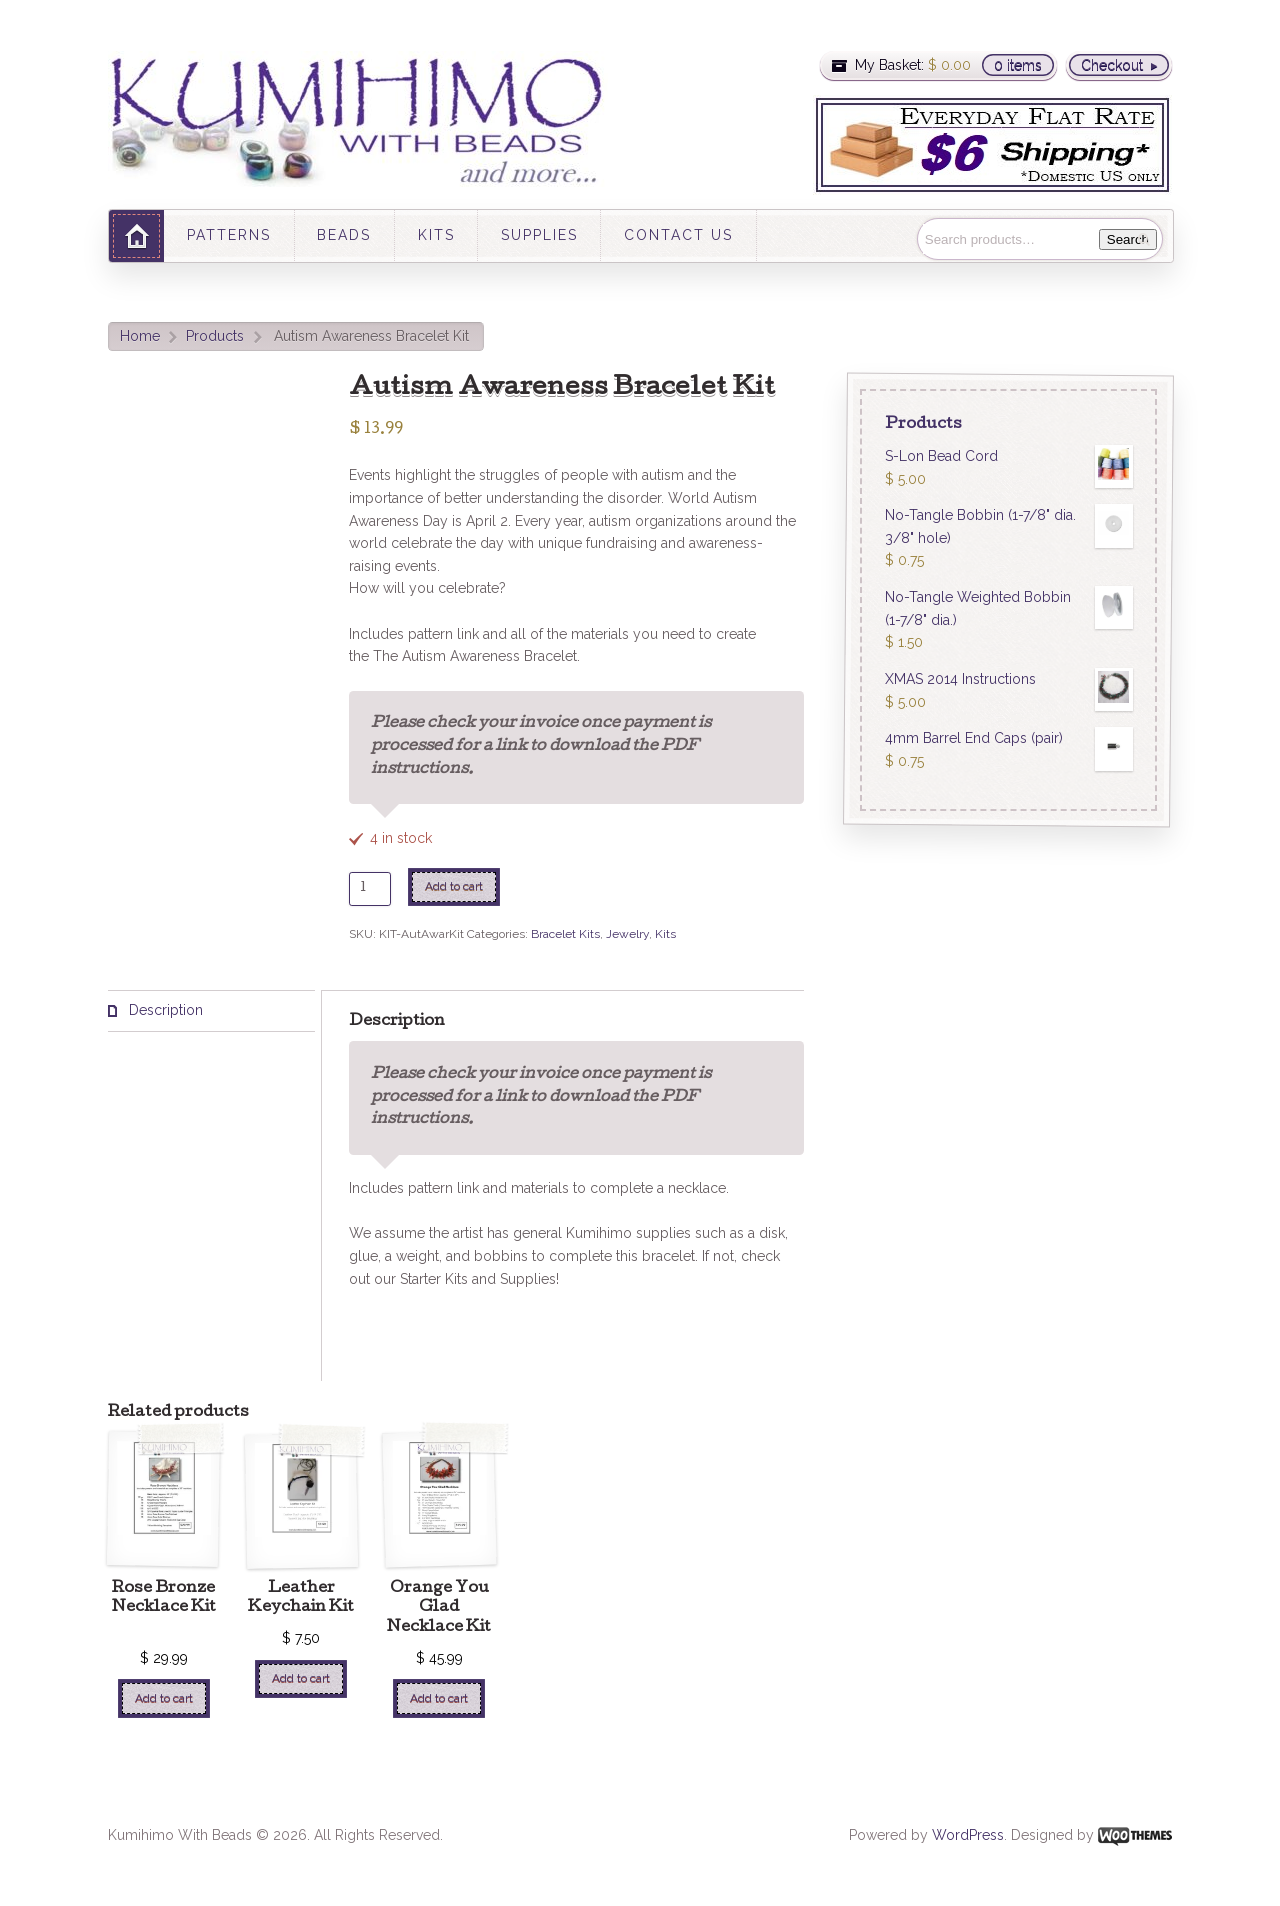 The image size is (1280, 1906). I want to click on Description, so click(164, 1010).